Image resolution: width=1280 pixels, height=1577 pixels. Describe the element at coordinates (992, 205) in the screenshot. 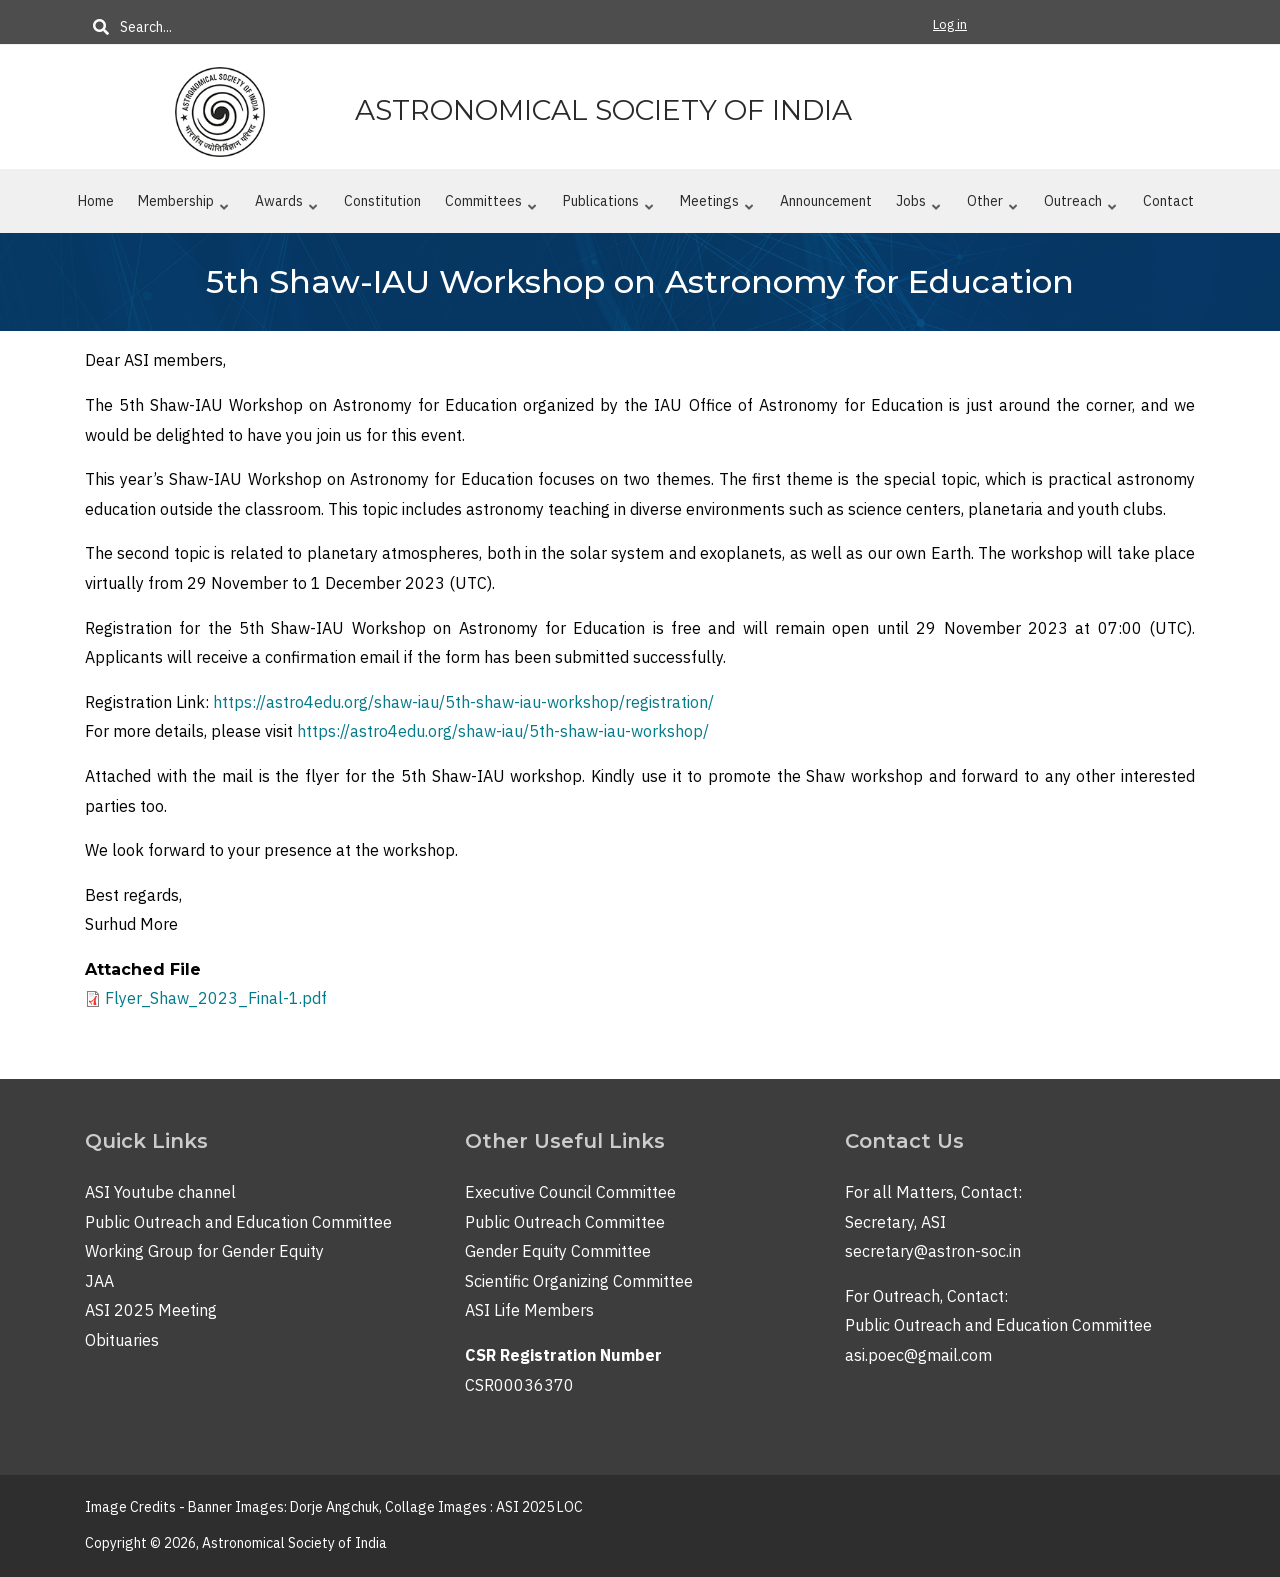

I see `Other [menuitem]` at that location.